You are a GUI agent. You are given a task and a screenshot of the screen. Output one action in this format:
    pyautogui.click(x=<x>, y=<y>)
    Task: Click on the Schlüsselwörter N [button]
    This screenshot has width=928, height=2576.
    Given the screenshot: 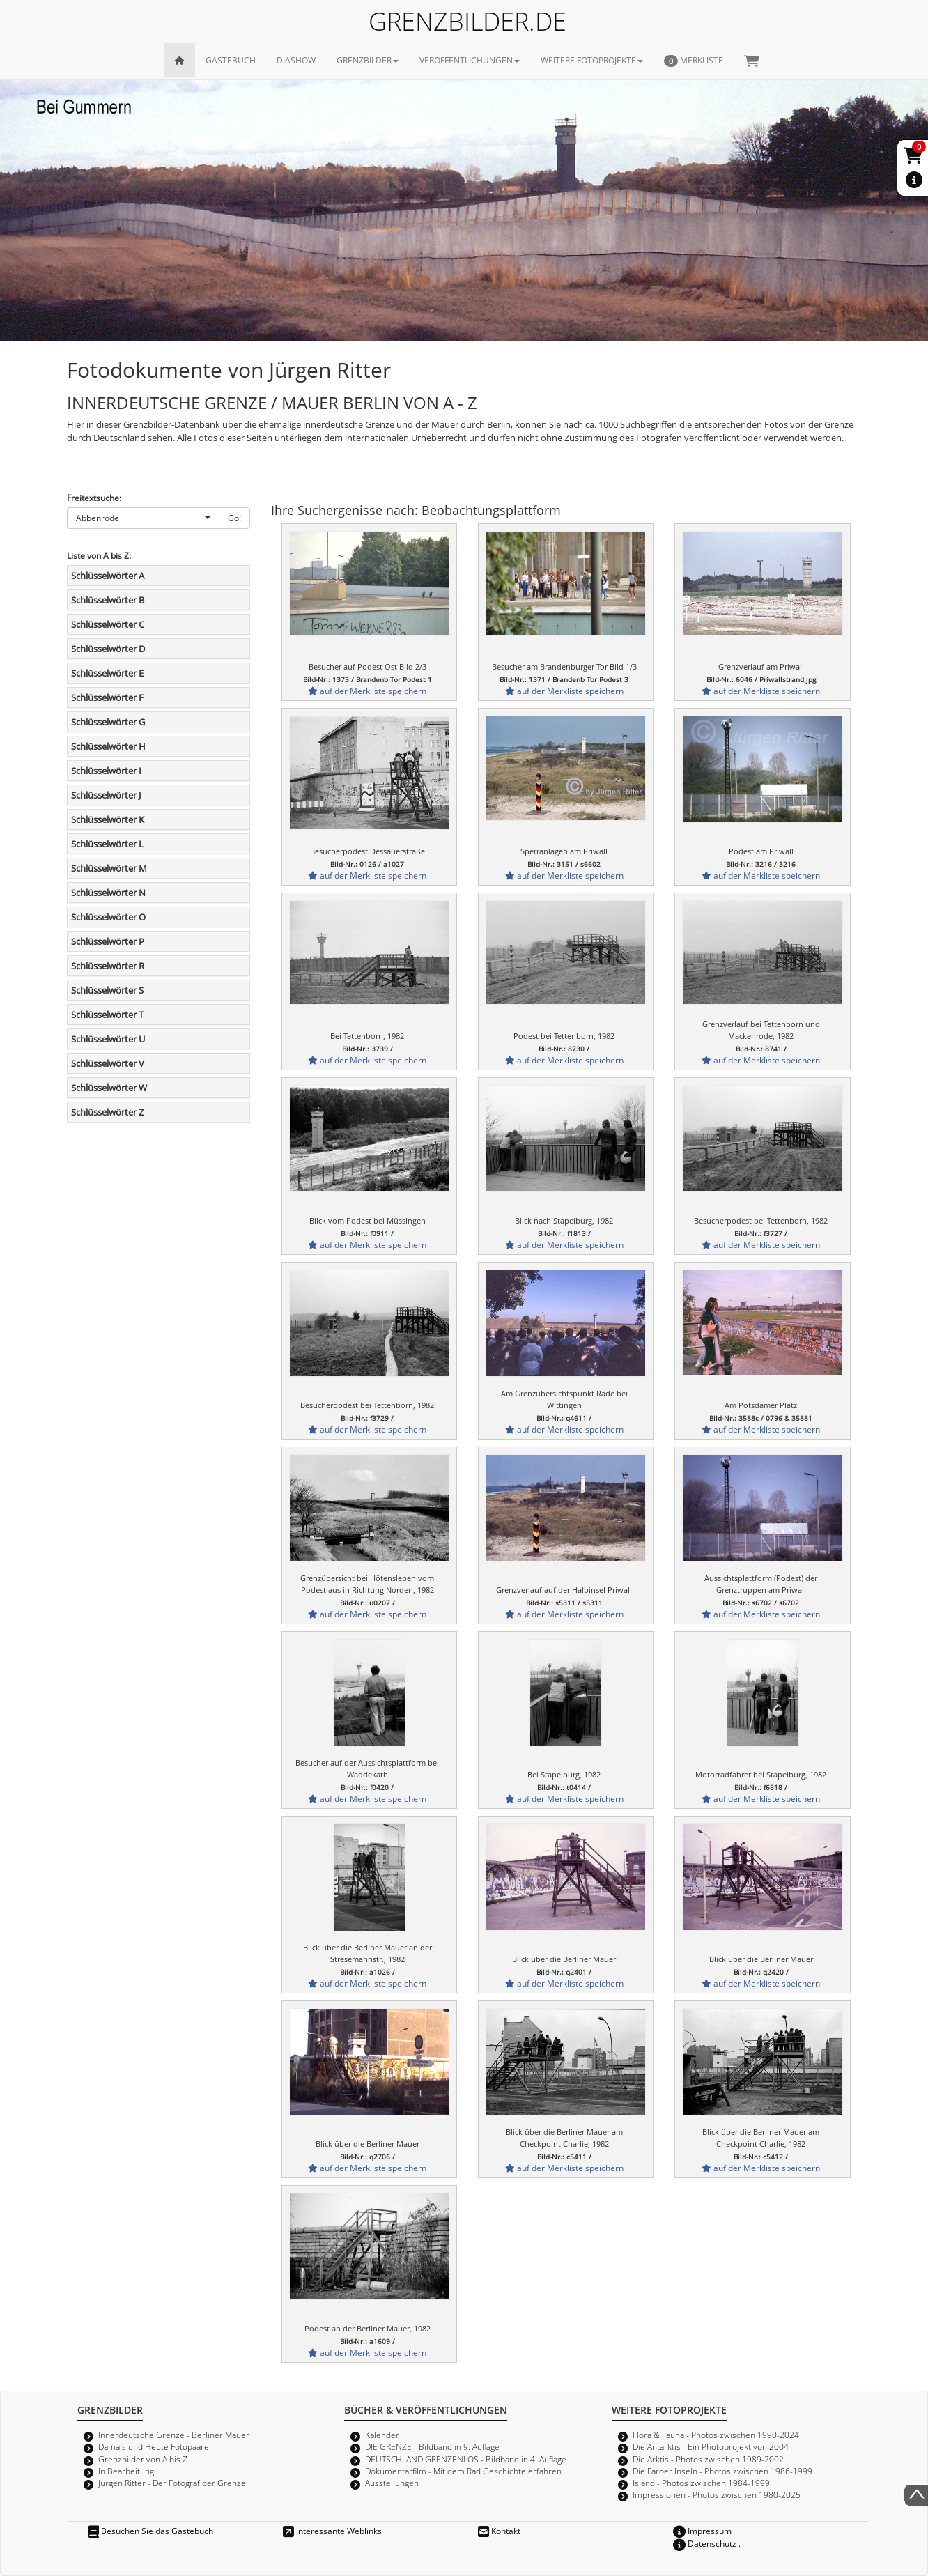 What is the action you would take?
    pyautogui.click(x=108, y=892)
    